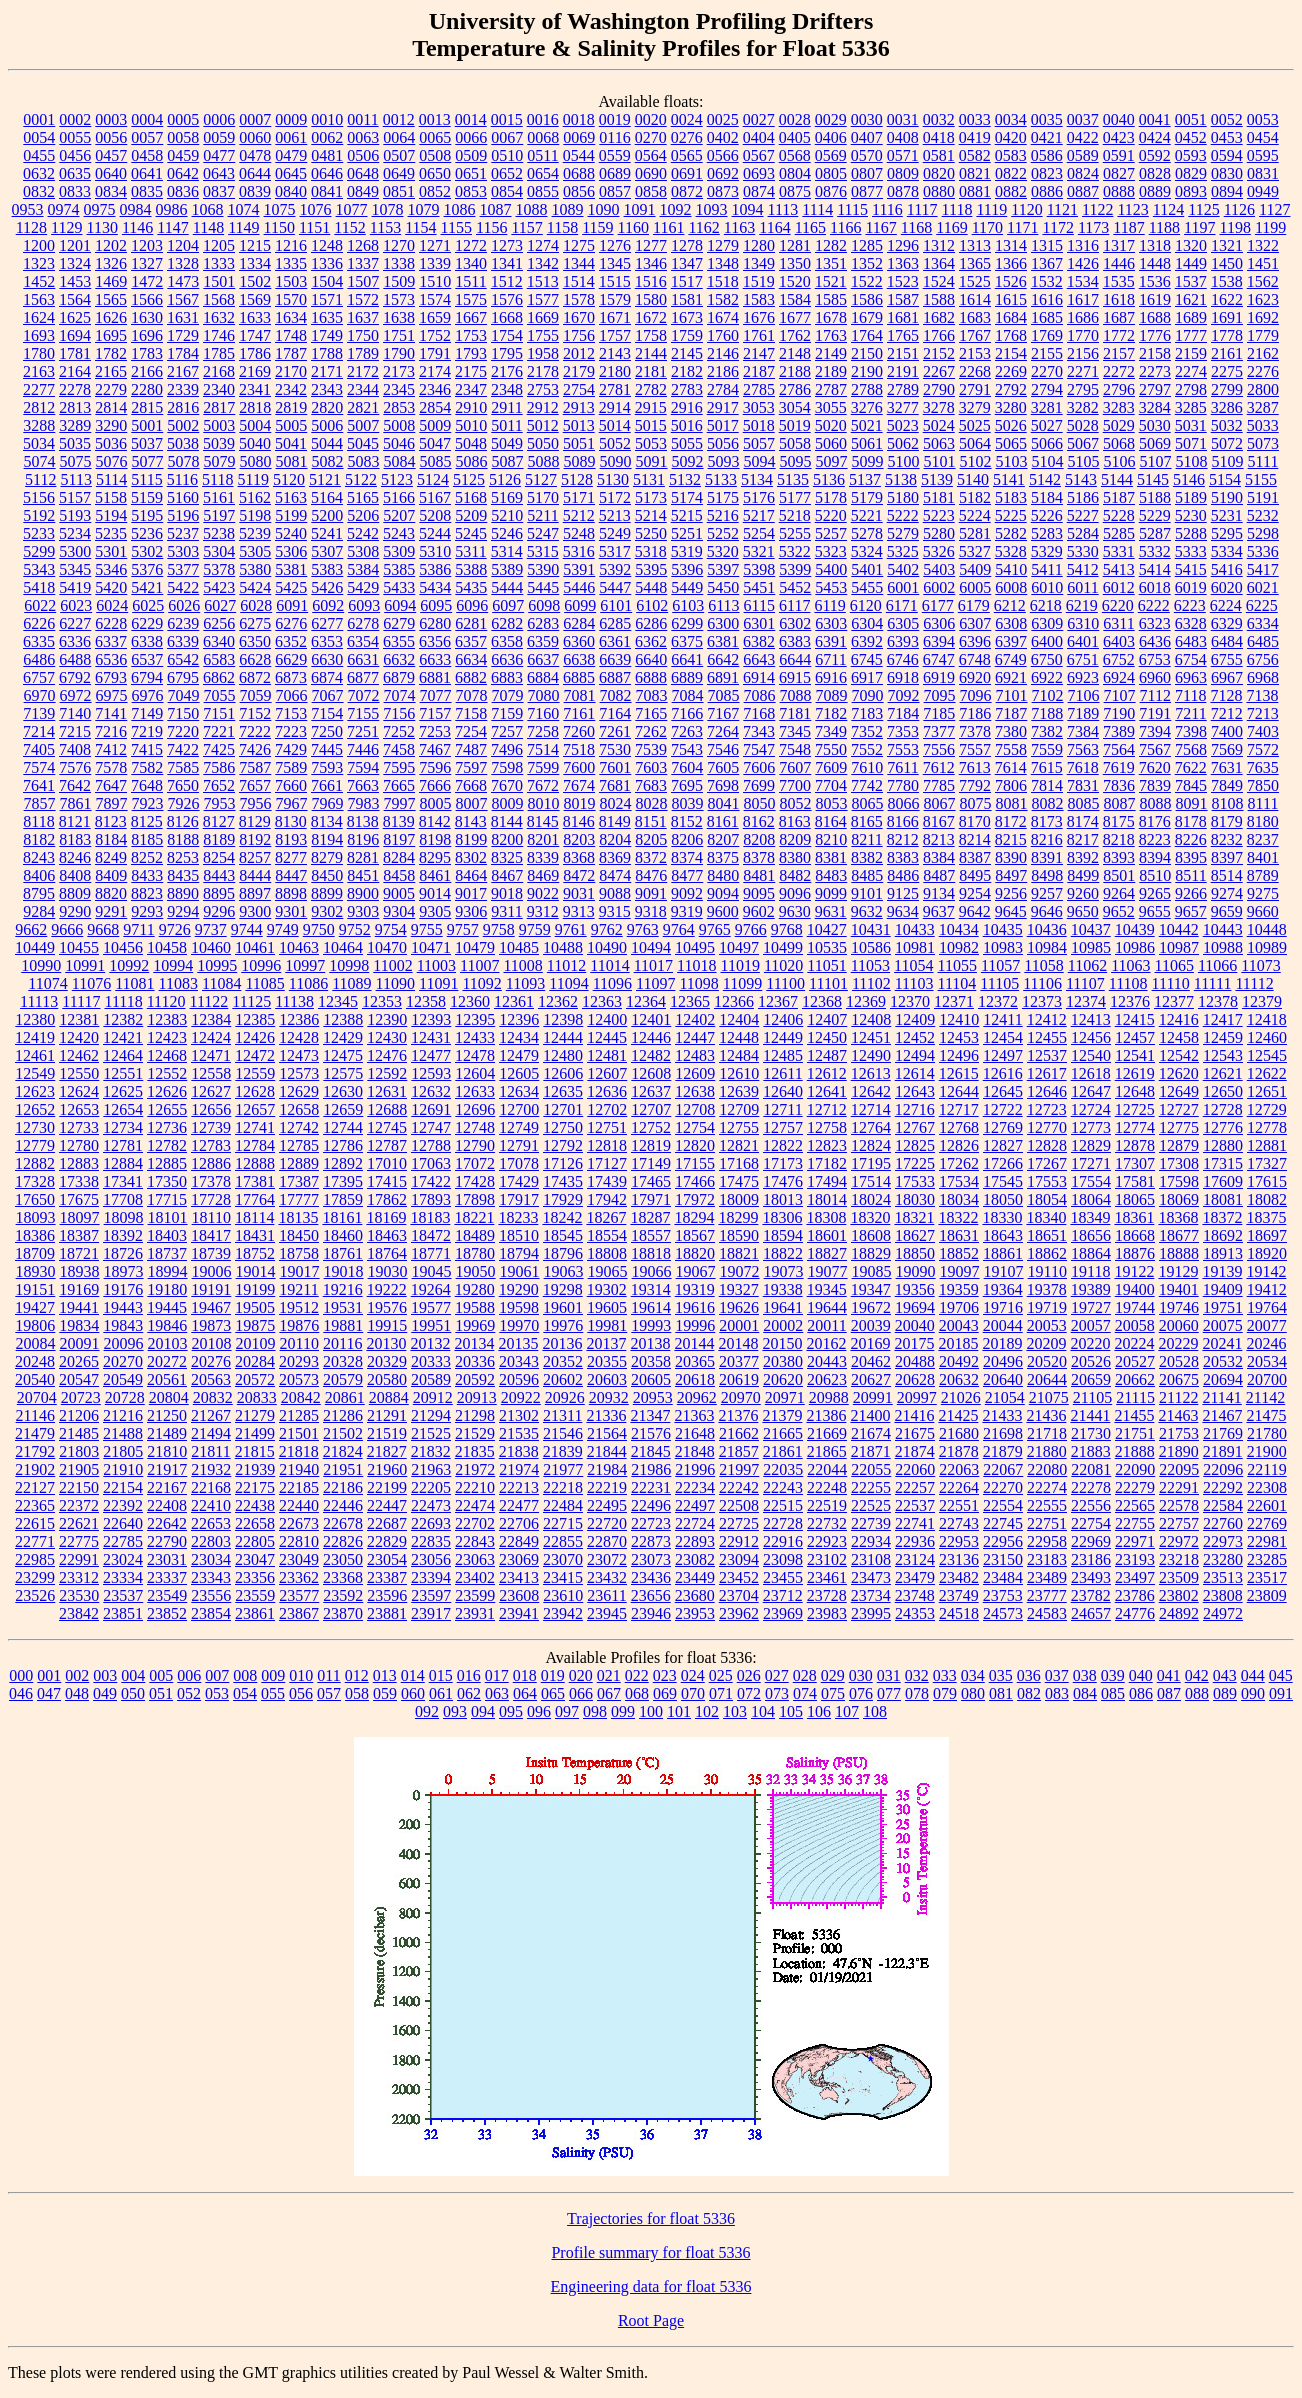 This screenshot has width=1302, height=2398. Describe the element at coordinates (256, 605) in the screenshot. I see `6028` at that location.